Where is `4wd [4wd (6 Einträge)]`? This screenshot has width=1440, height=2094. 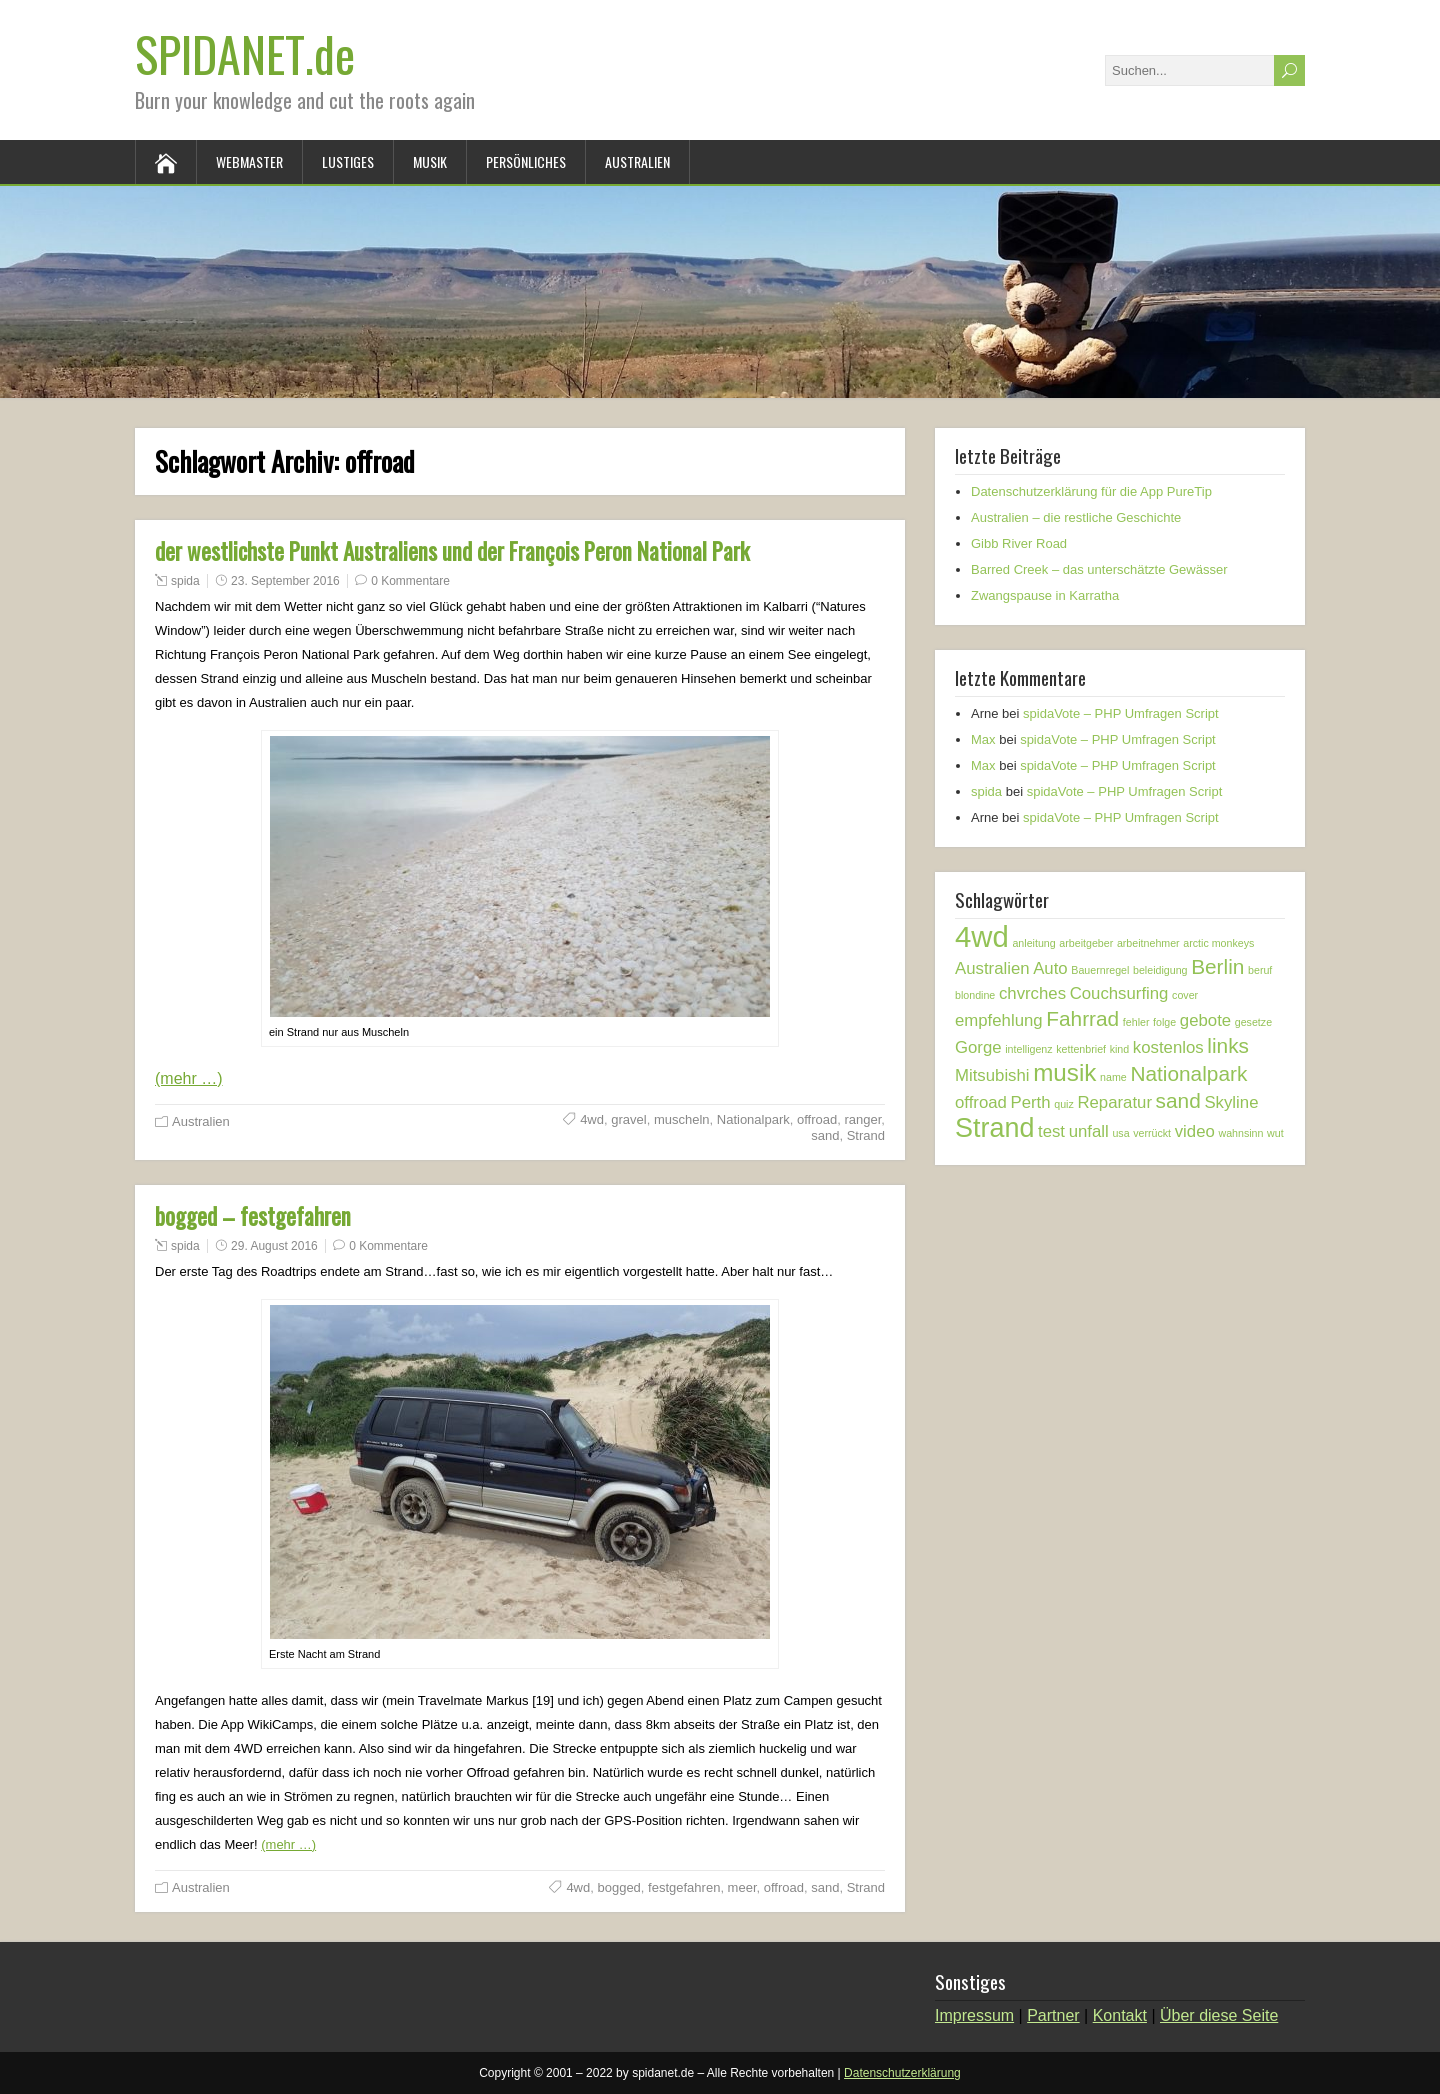 4wd [4wd (6 Einträge)] is located at coordinates (982, 936).